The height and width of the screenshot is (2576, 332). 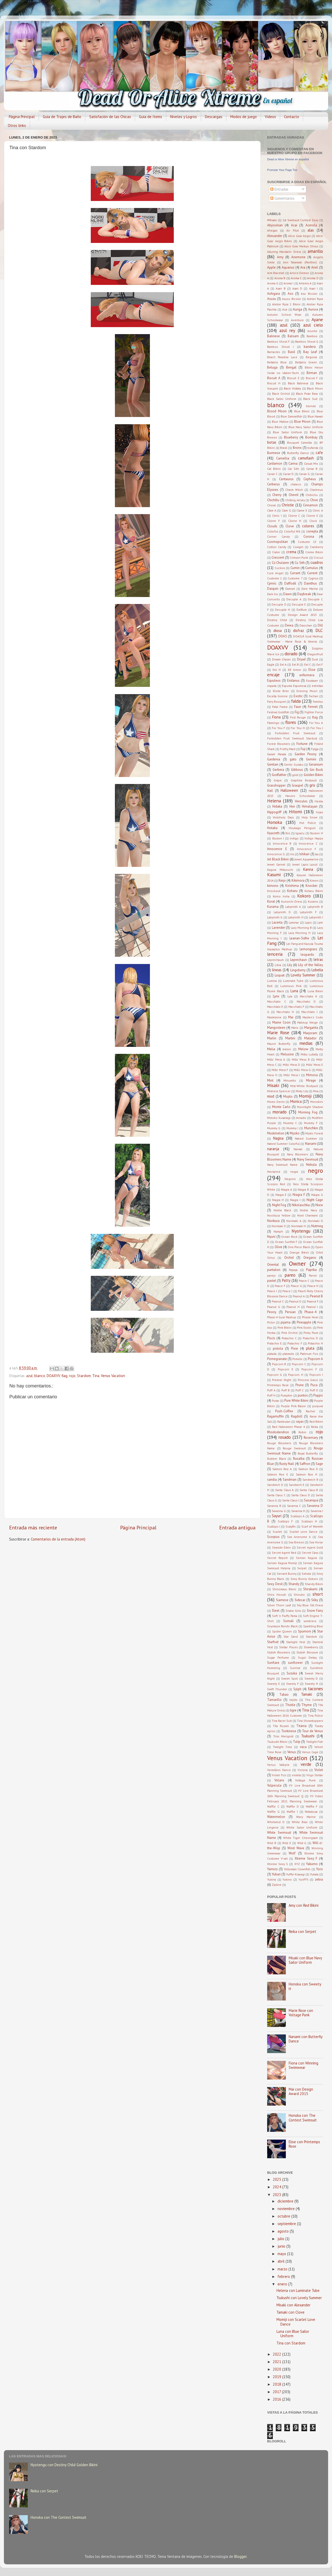 What do you see at coordinates (282, 2261) in the screenshot?
I see `abril` at bounding box center [282, 2261].